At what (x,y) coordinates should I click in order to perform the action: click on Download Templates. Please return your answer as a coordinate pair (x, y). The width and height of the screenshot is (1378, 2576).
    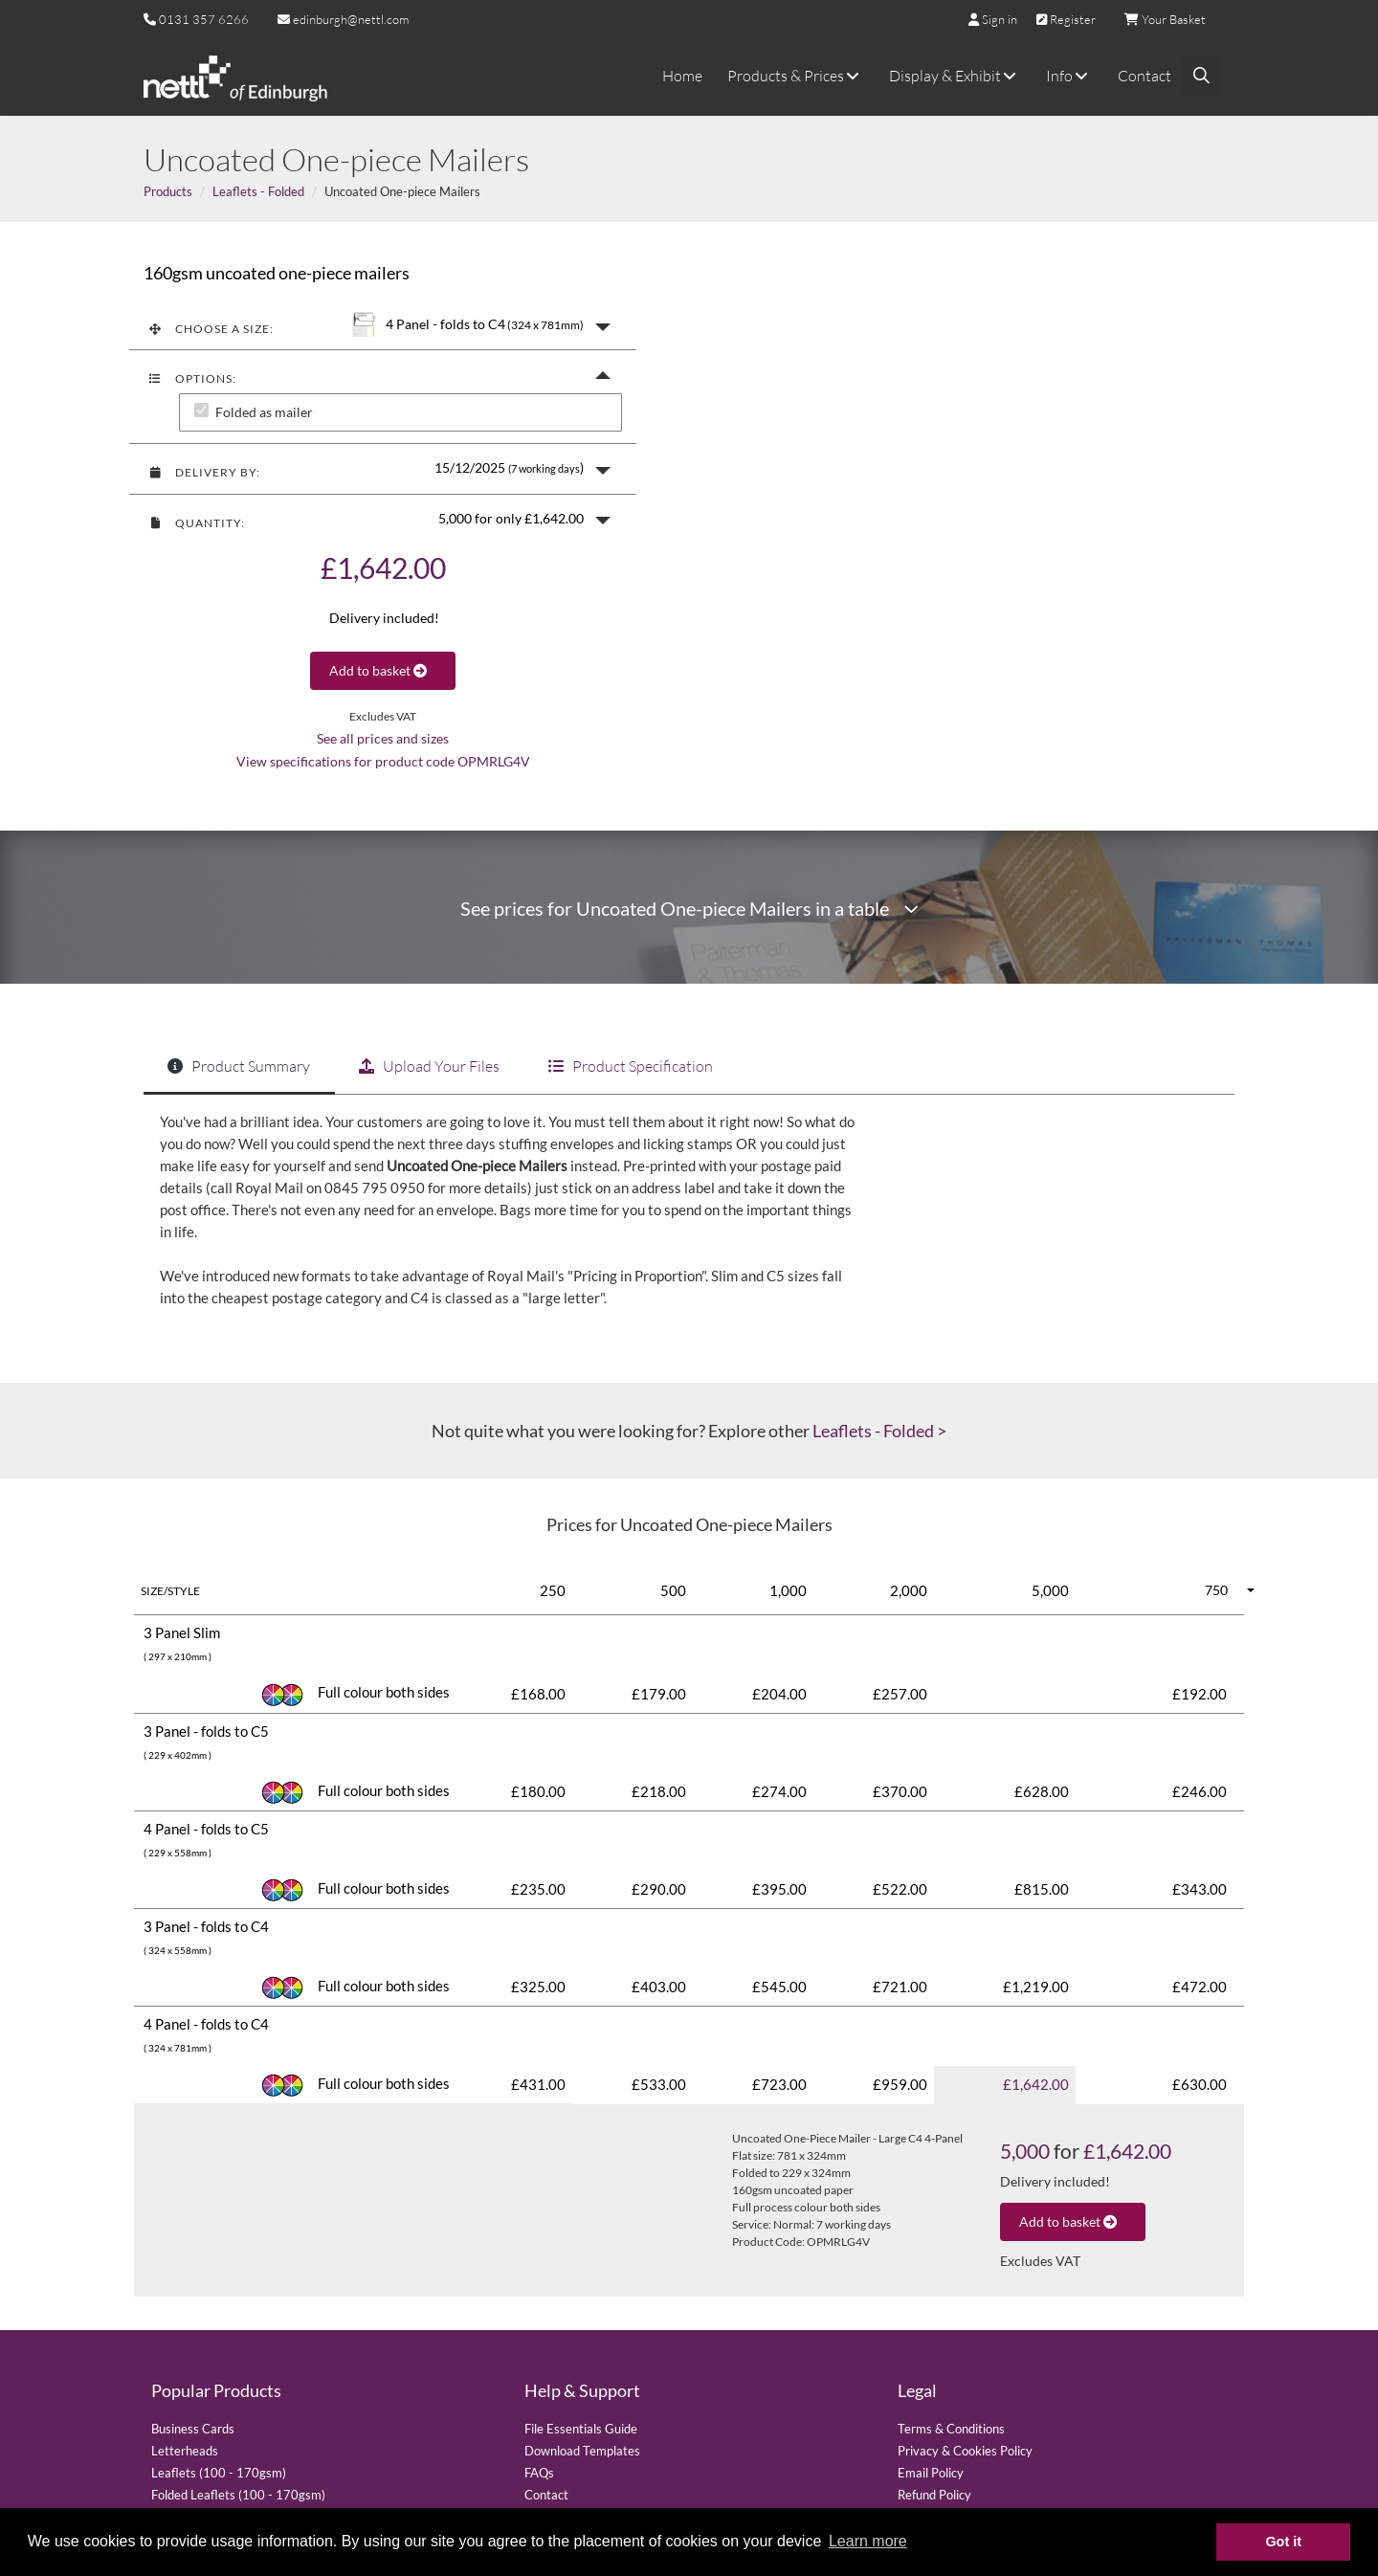
    Looking at the image, I should click on (582, 2450).